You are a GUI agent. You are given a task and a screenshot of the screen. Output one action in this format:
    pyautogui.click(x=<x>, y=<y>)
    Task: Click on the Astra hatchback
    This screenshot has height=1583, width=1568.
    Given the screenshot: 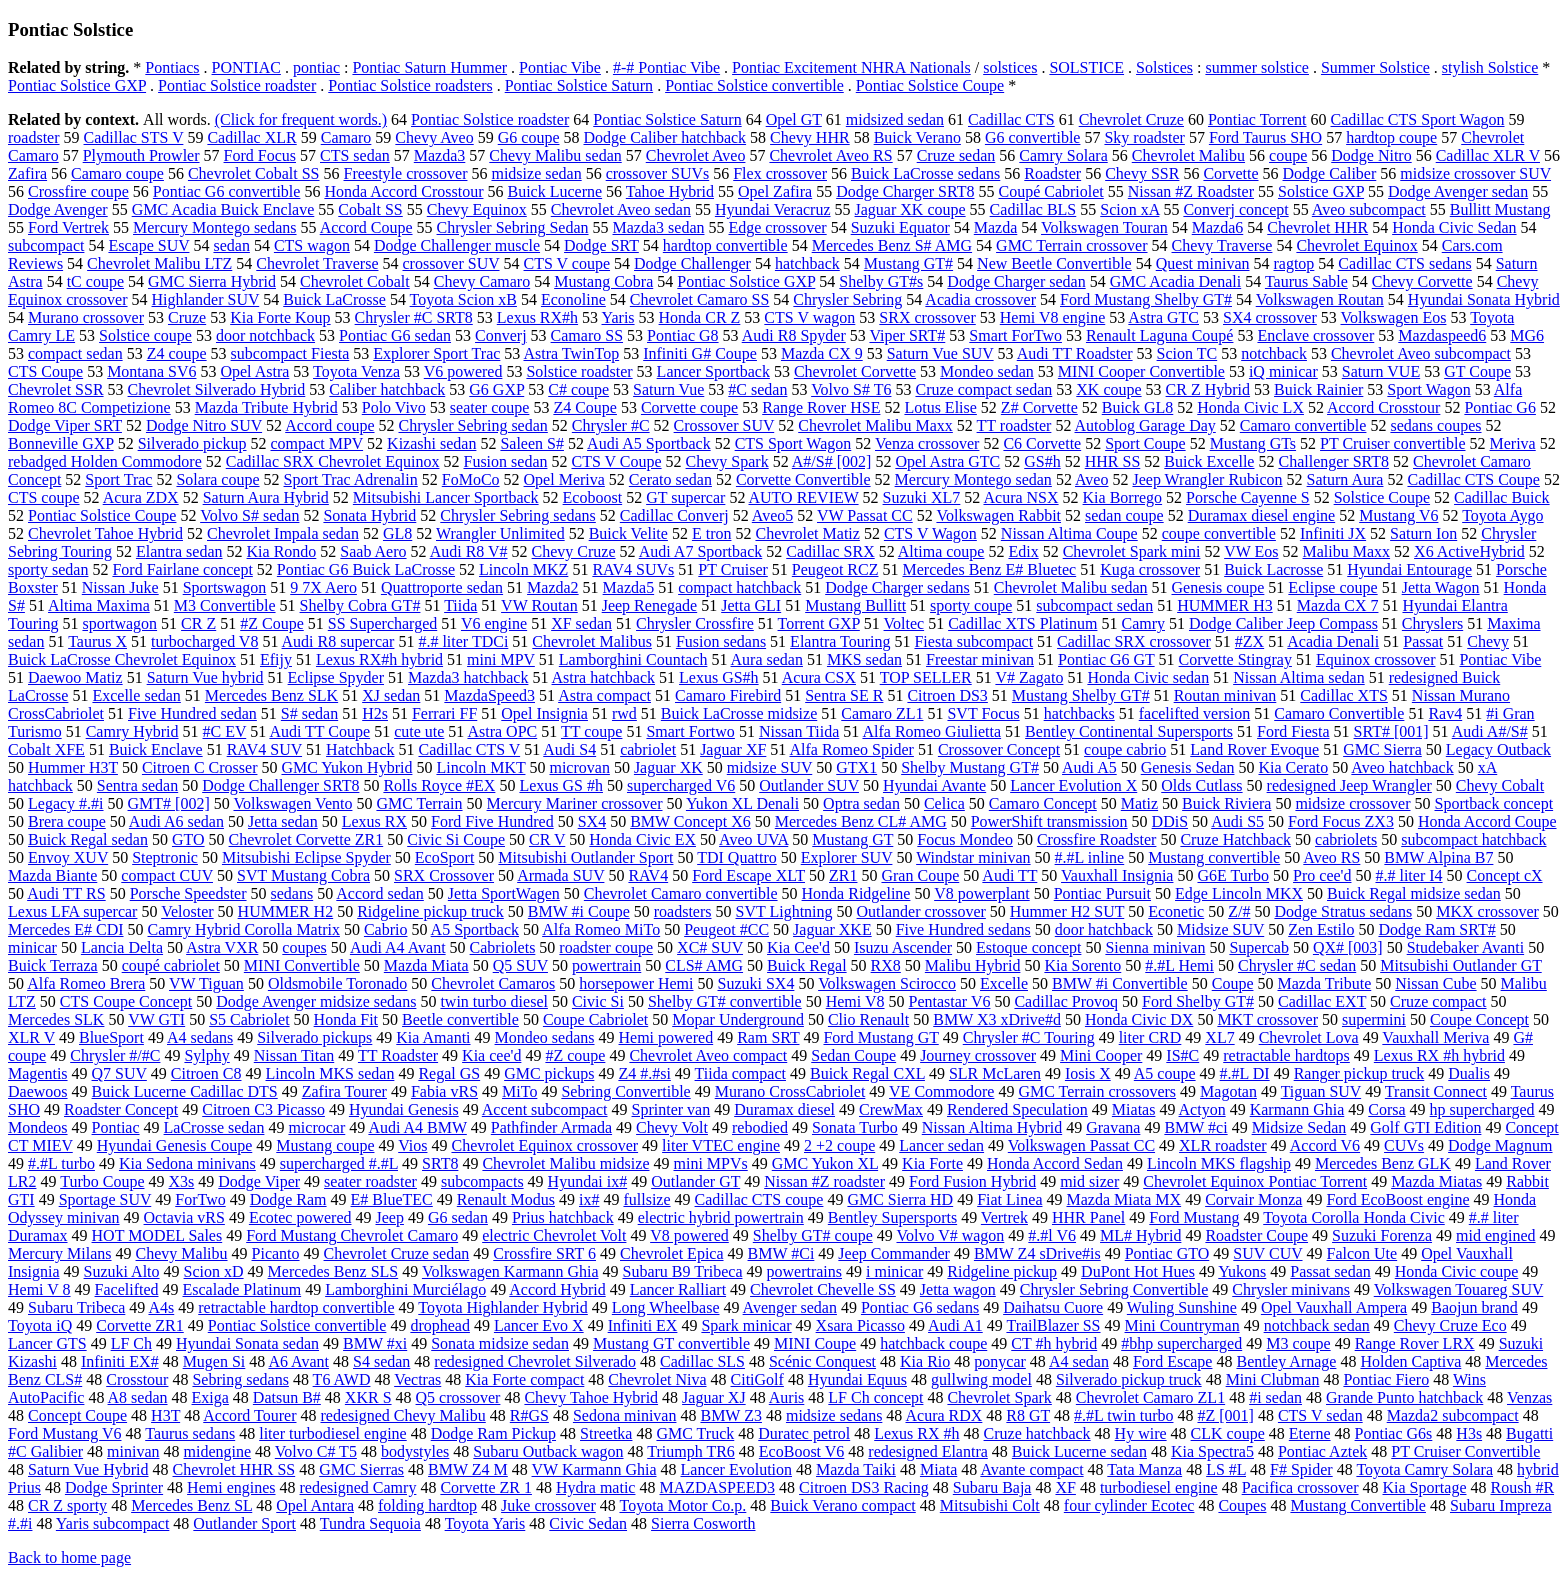 What is the action you would take?
    pyautogui.click(x=604, y=677)
    